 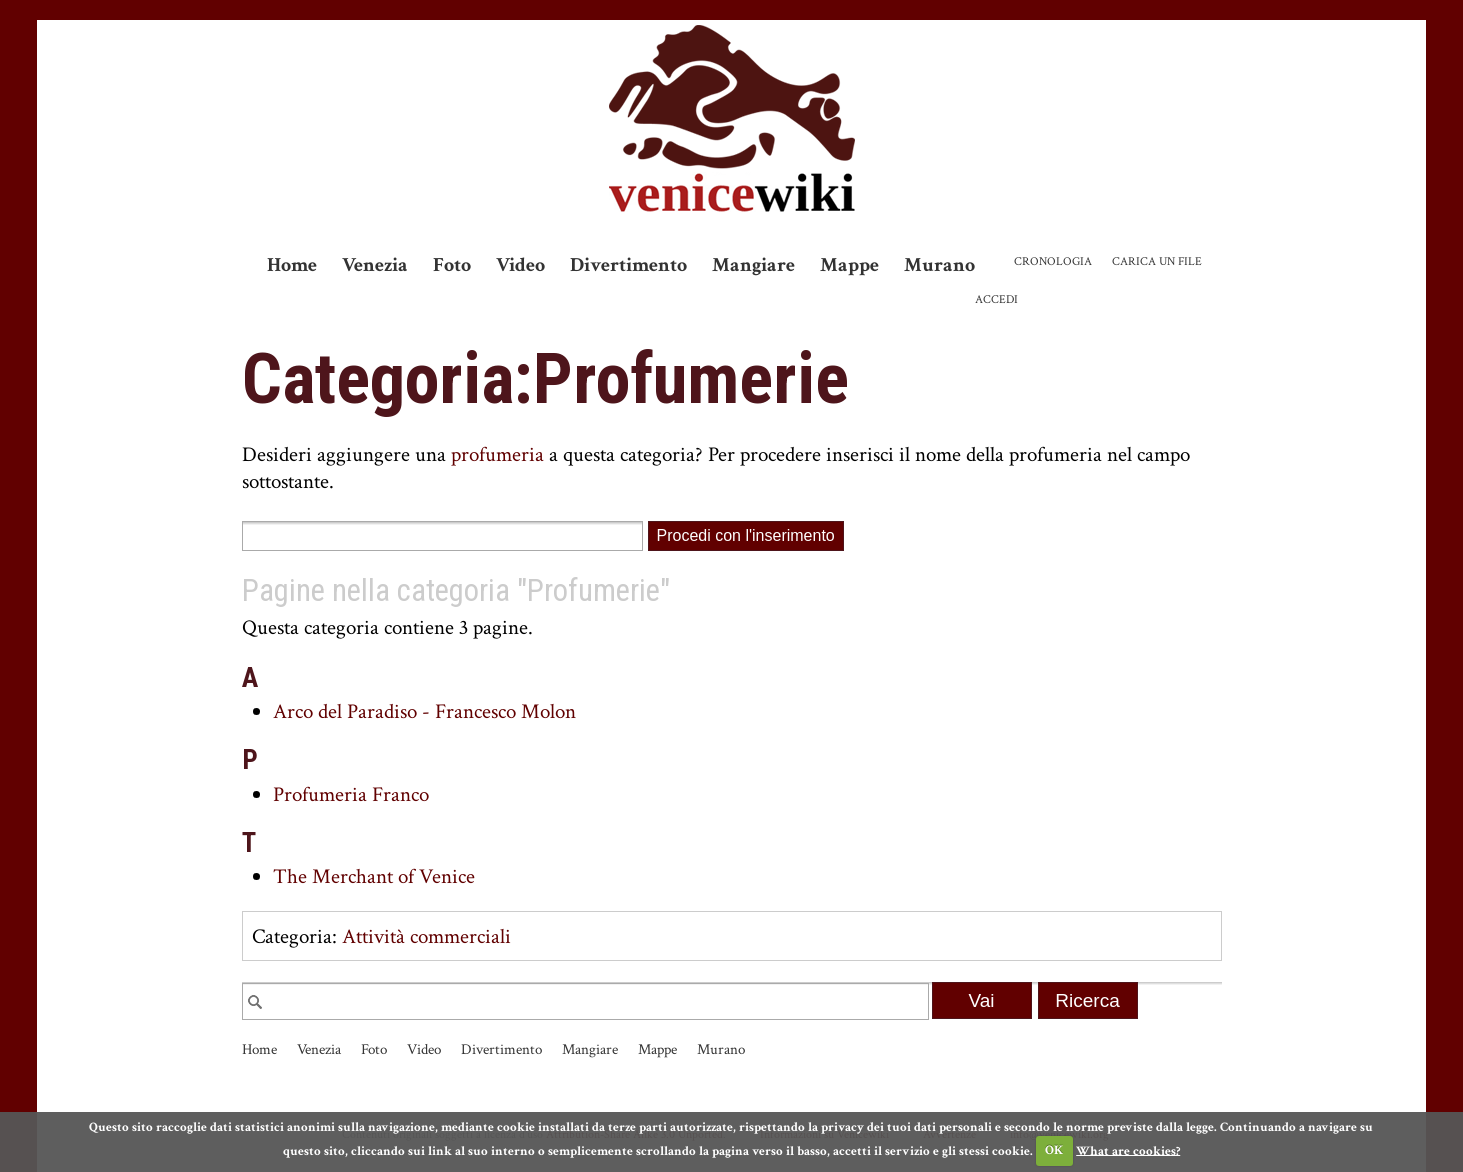 What do you see at coordinates (426, 936) in the screenshot?
I see `Attività commerciali` at bounding box center [426, 936].